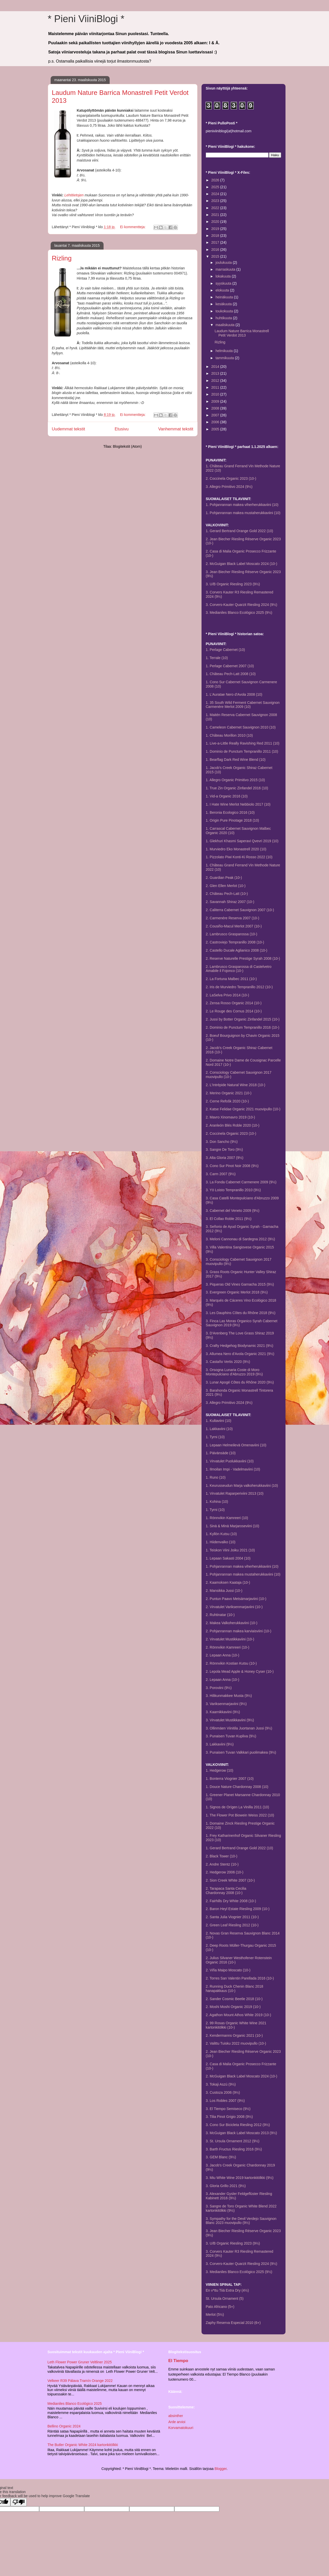 This screenshot has height=2576, width=329. Describe the element at coordinates (215, 187) in the screenshot. I see `2025` at that location.